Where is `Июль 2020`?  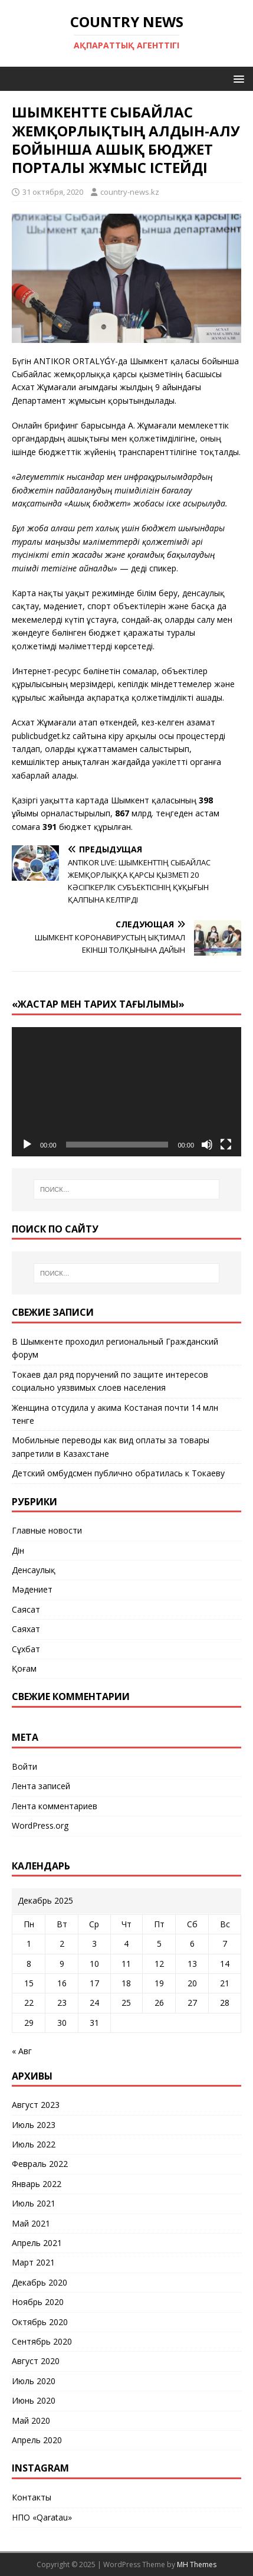
Июль 2020 is located at coordinates (33, 2381).